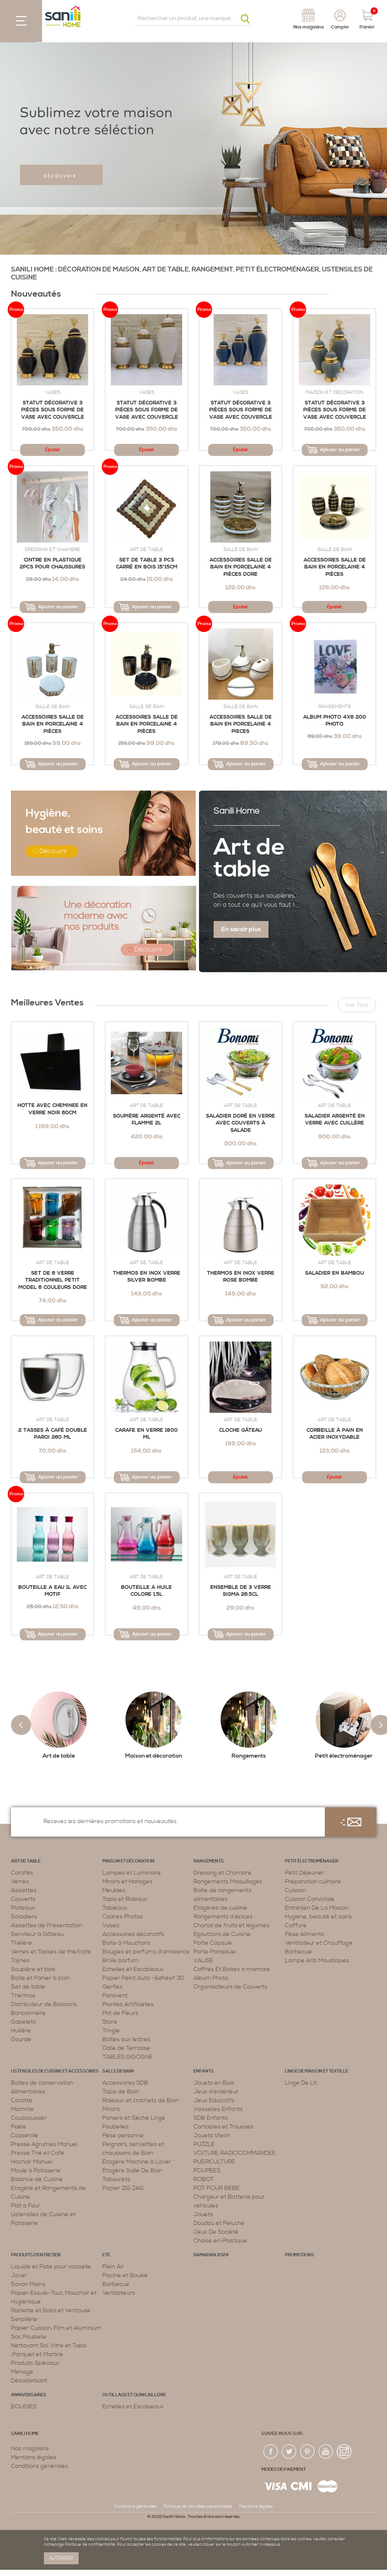 This screenshot has width=387, height=2576. I want to click on Produits Spéciaux, so click(35, 2363).